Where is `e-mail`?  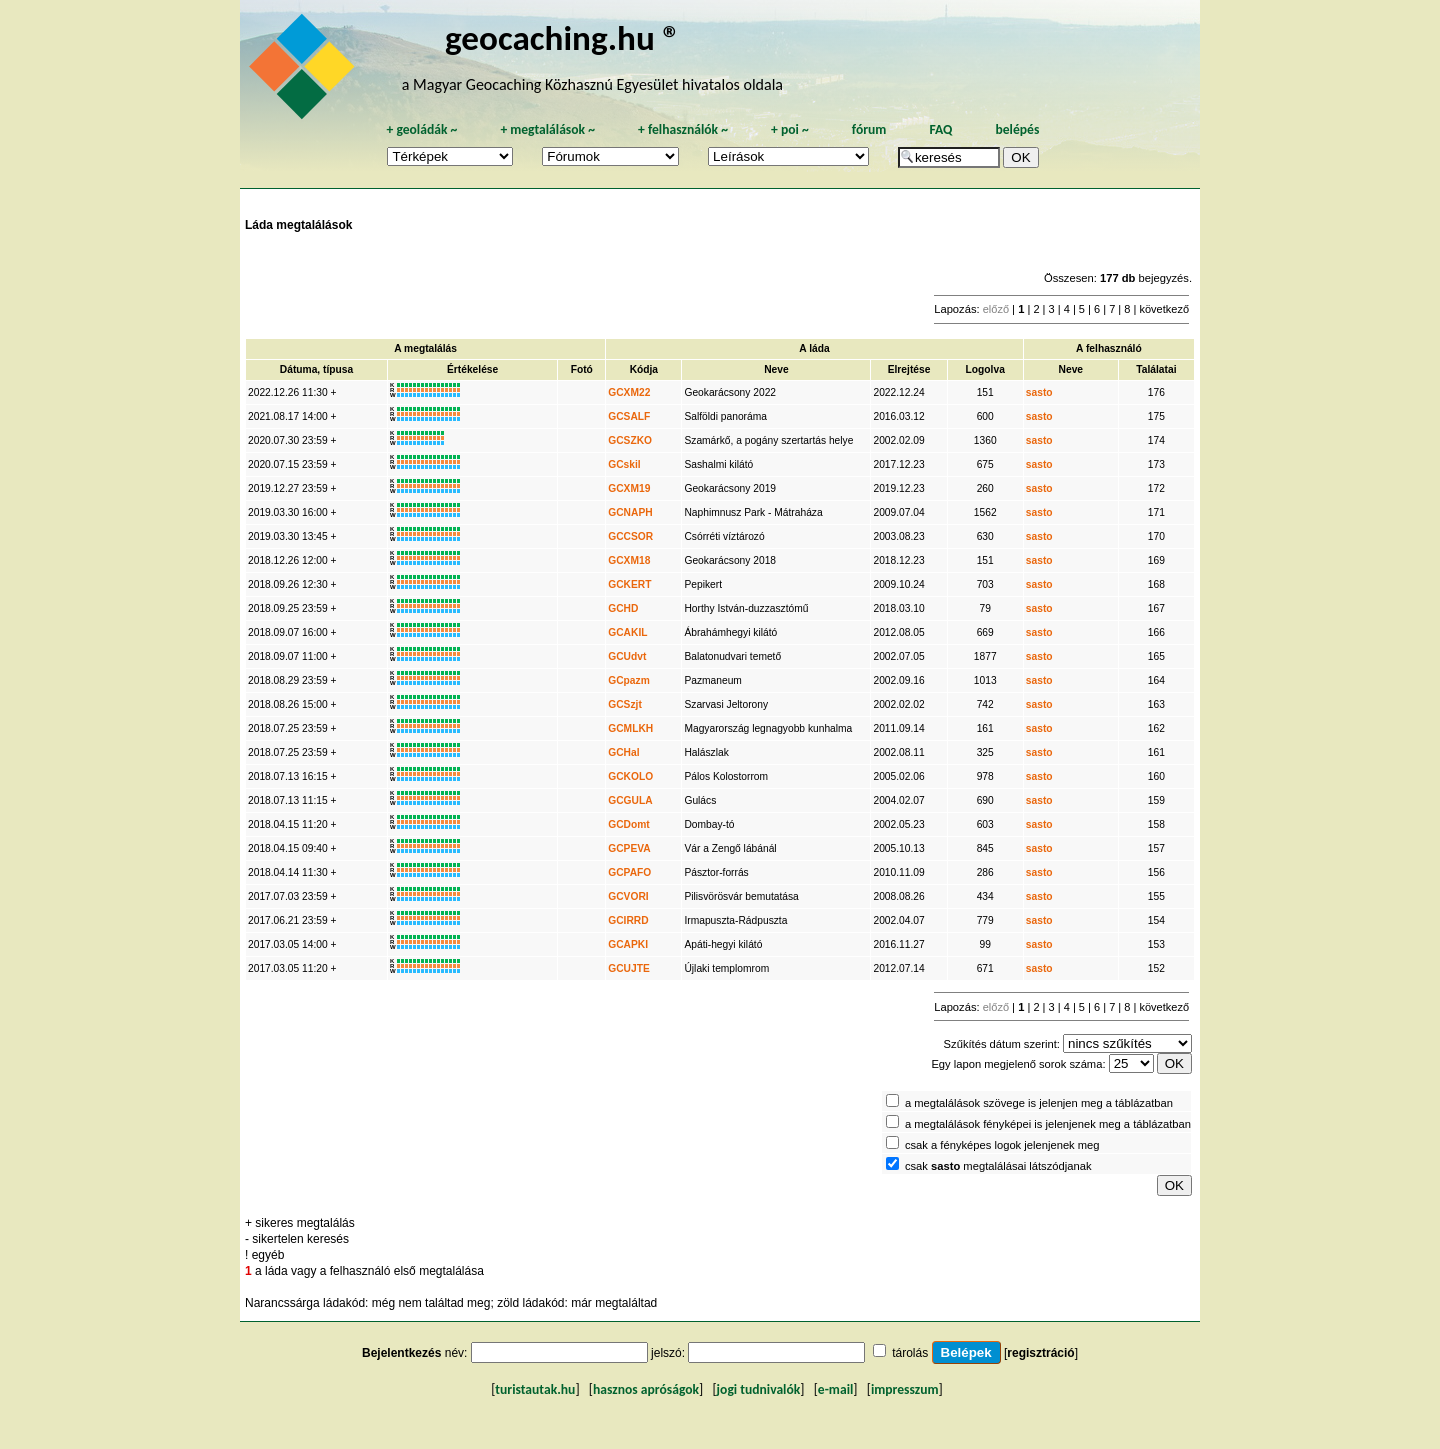
e-mail is located at coordinates (835, 1389).